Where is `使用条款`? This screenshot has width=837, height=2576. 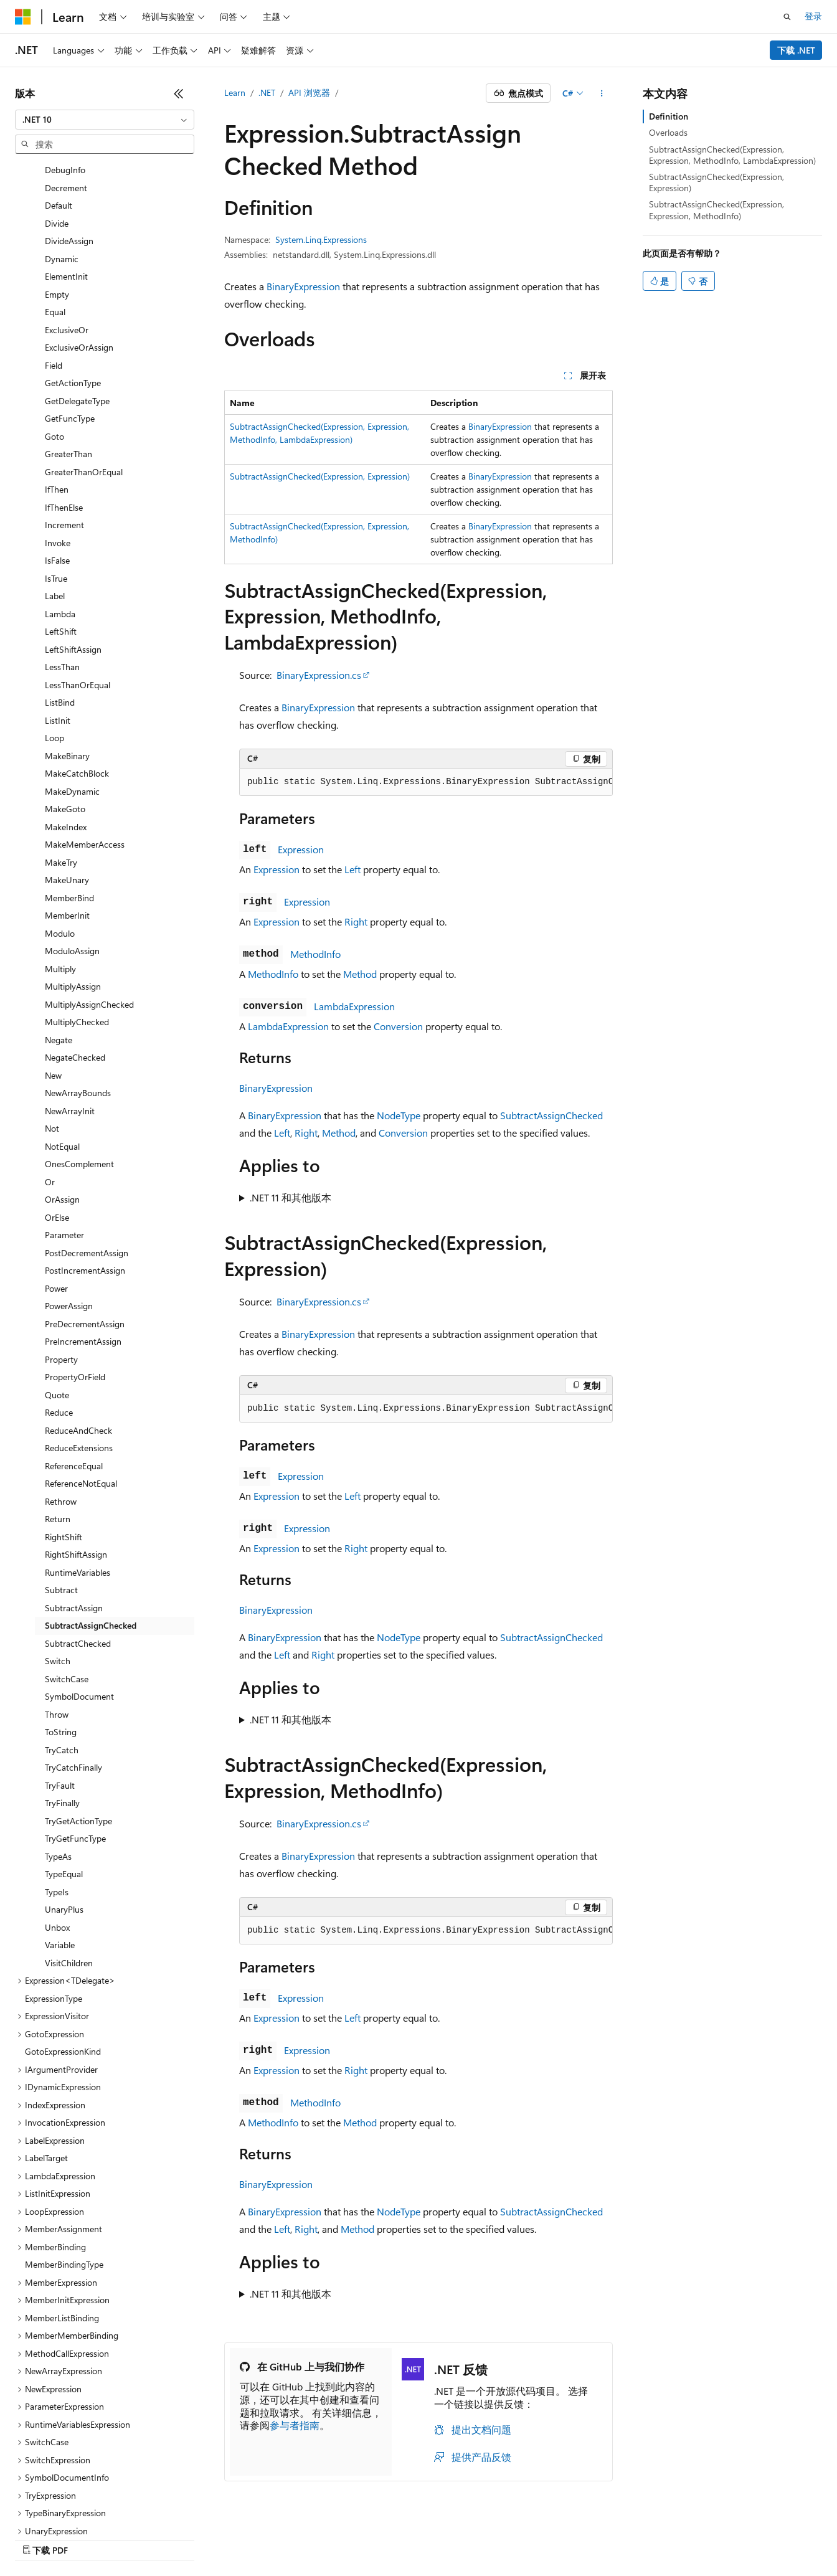
使用条款 is located at coordinates (679, 2536).